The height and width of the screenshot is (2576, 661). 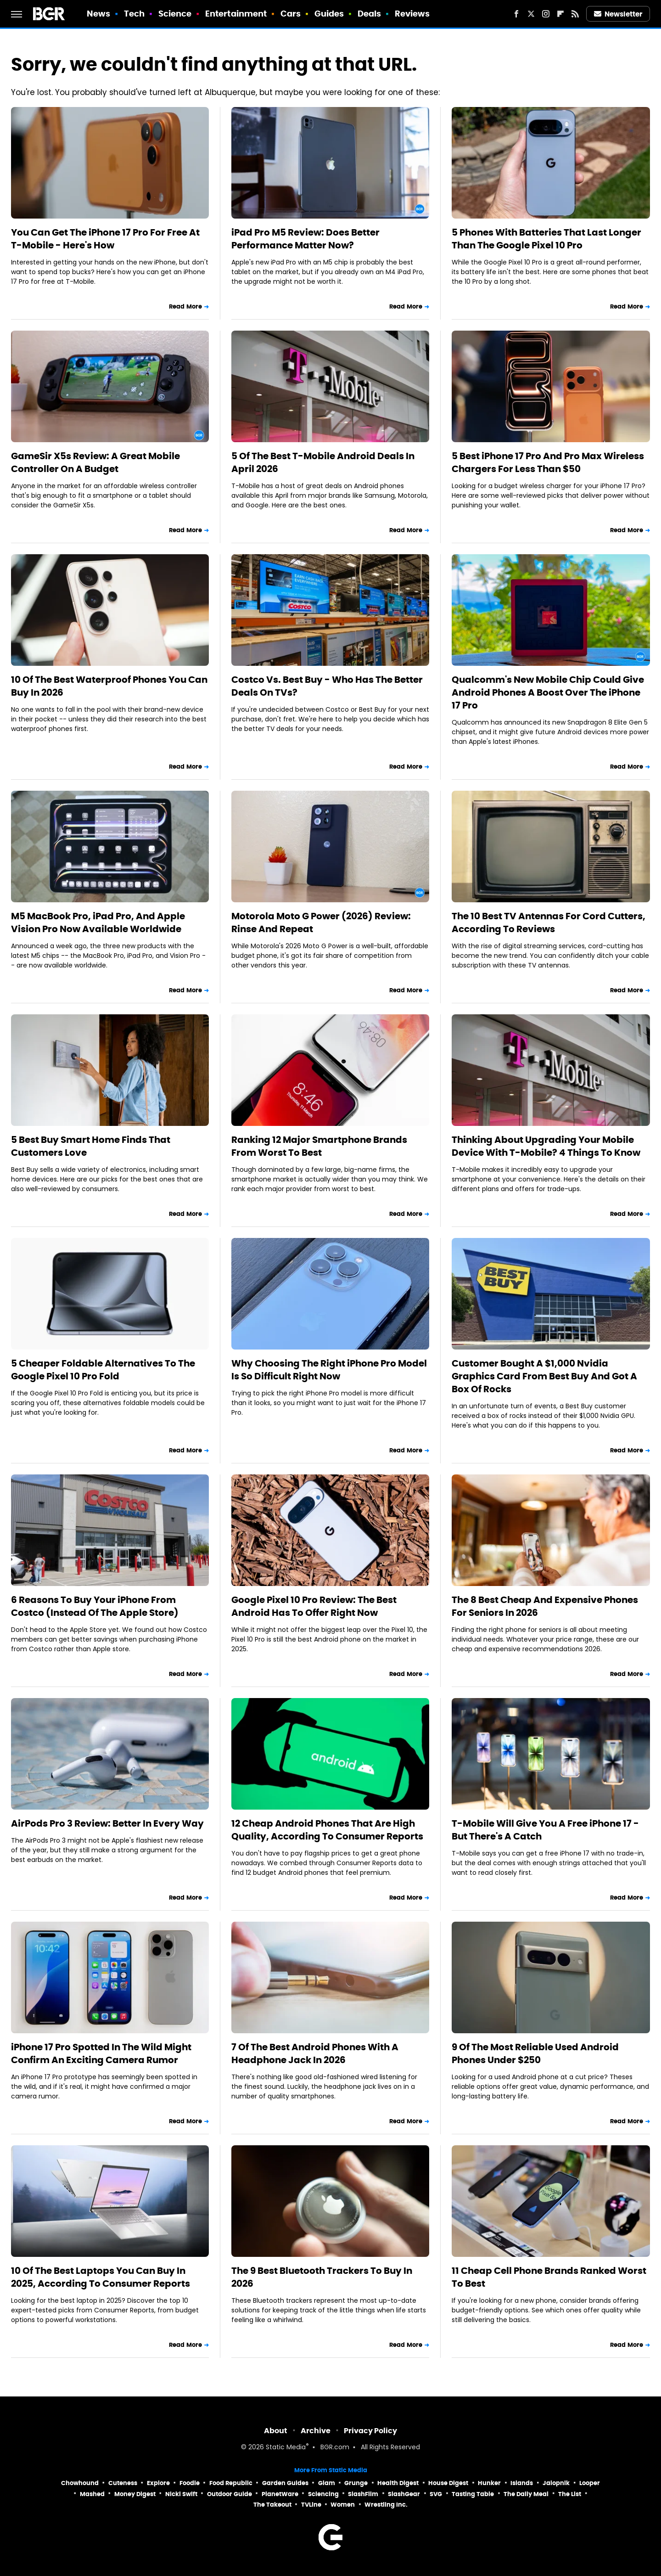 I want to click on Newsletter, so click(x=618, y=14).